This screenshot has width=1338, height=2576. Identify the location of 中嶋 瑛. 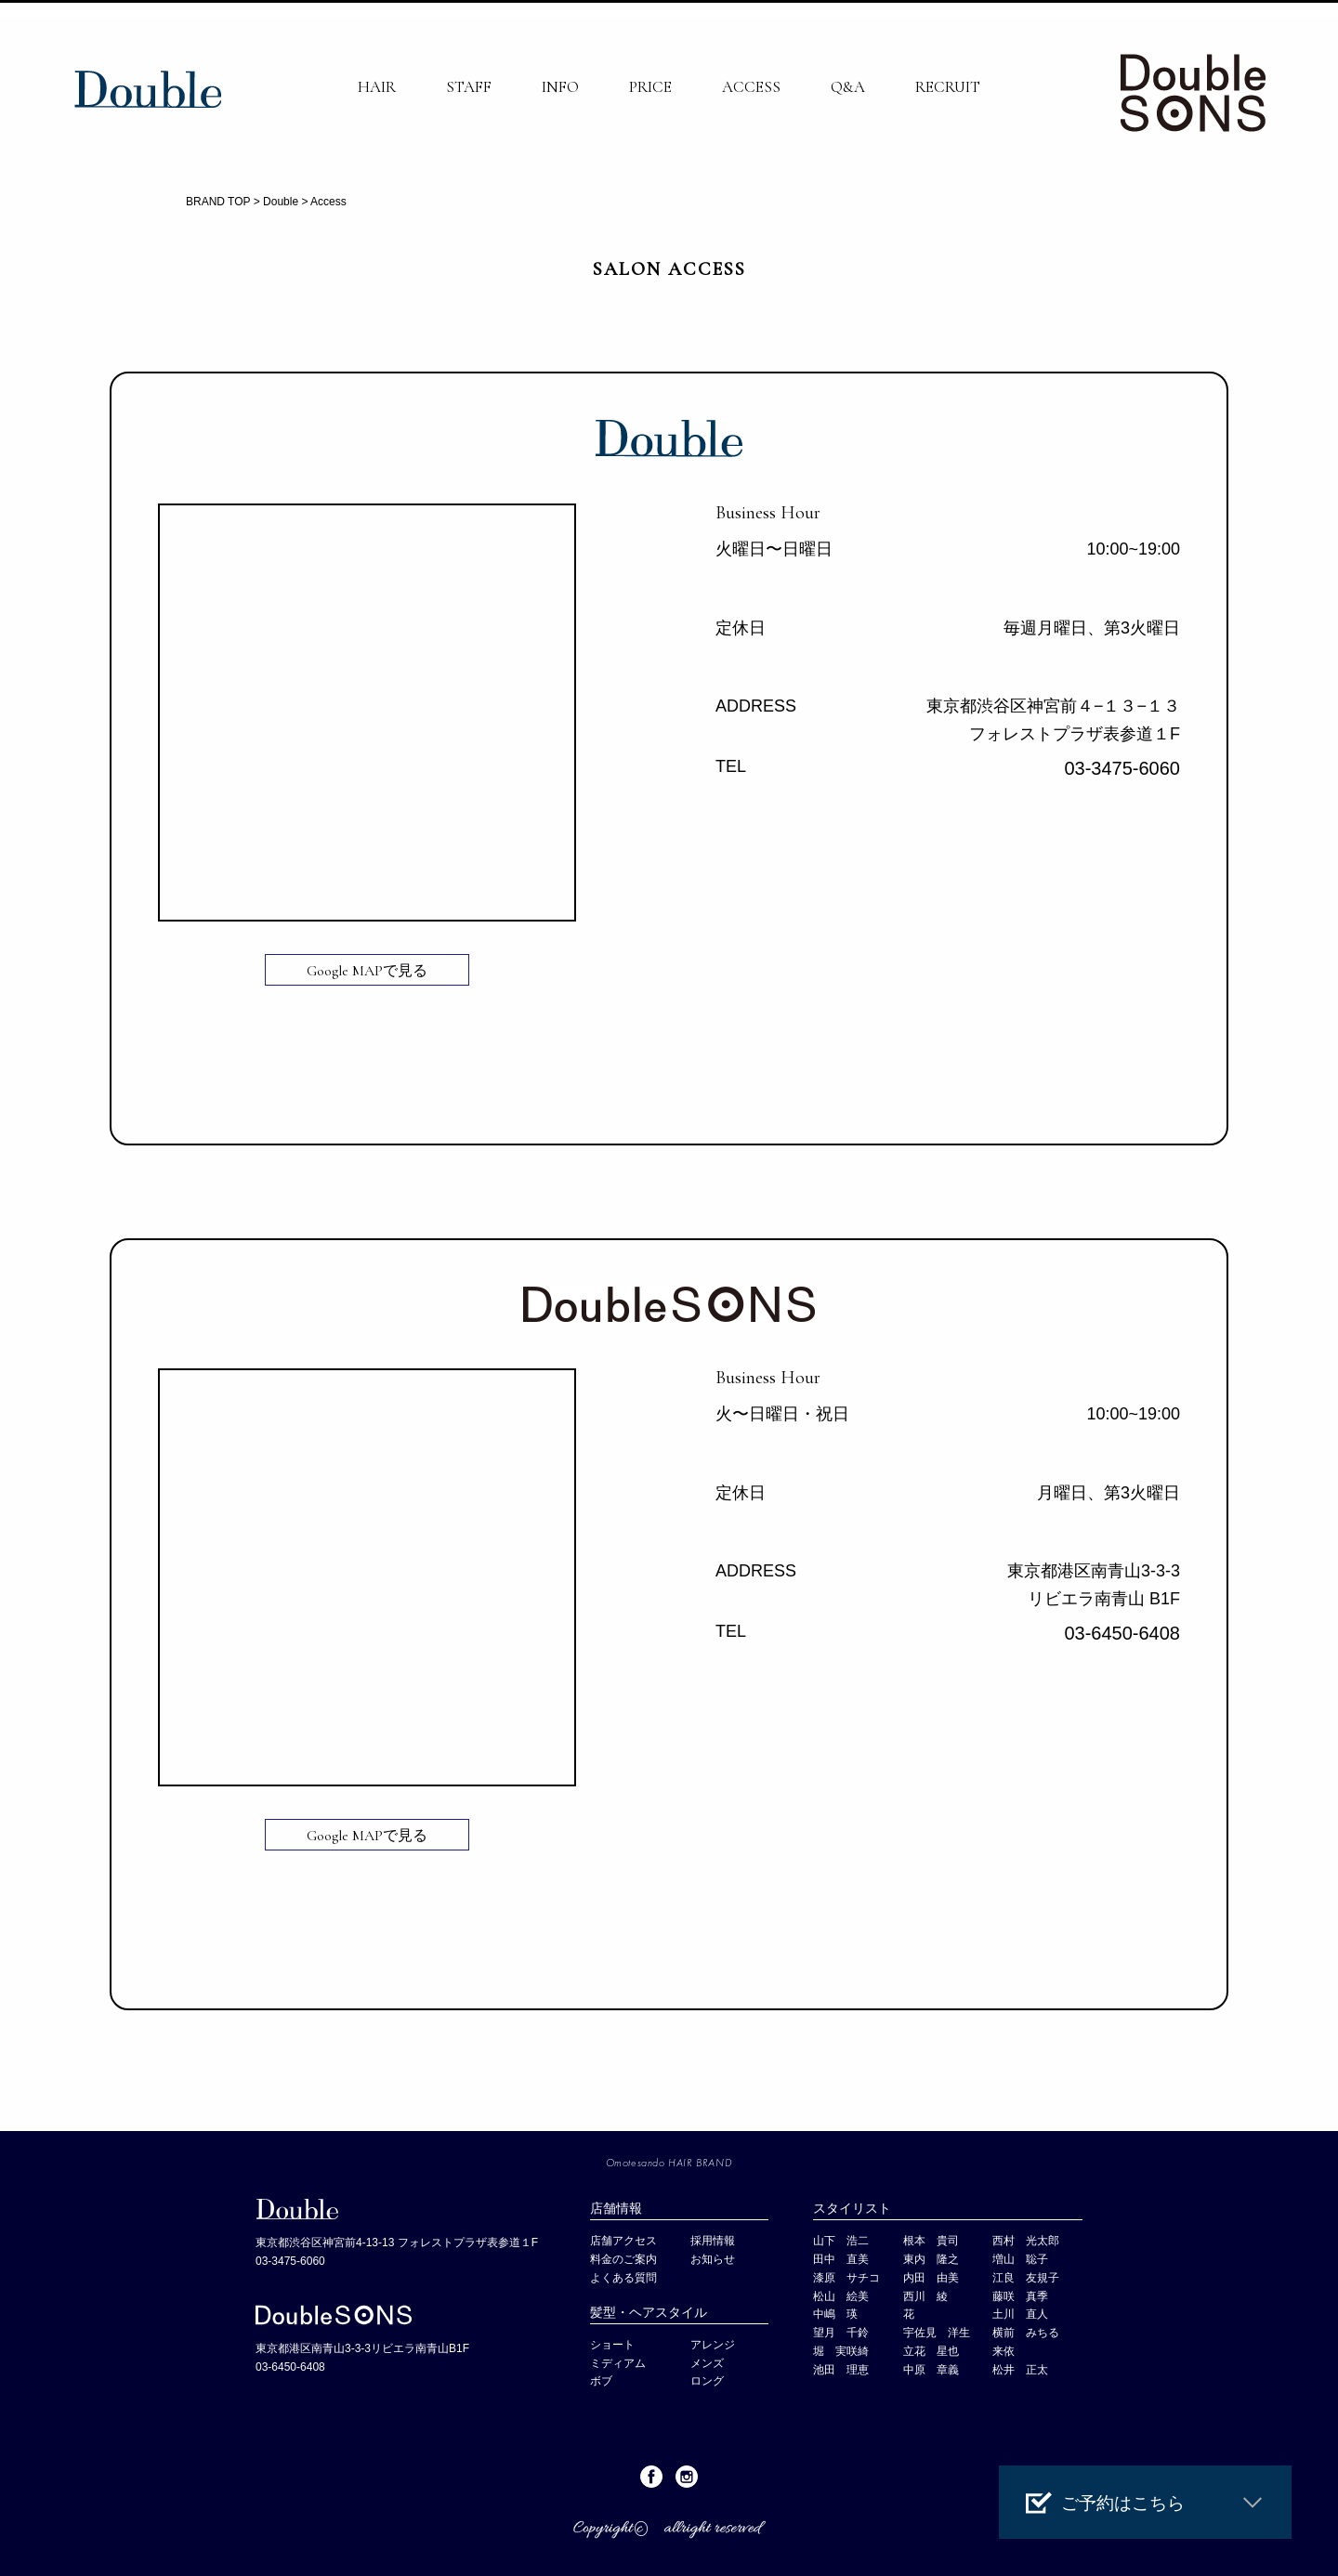
(835, 2314).